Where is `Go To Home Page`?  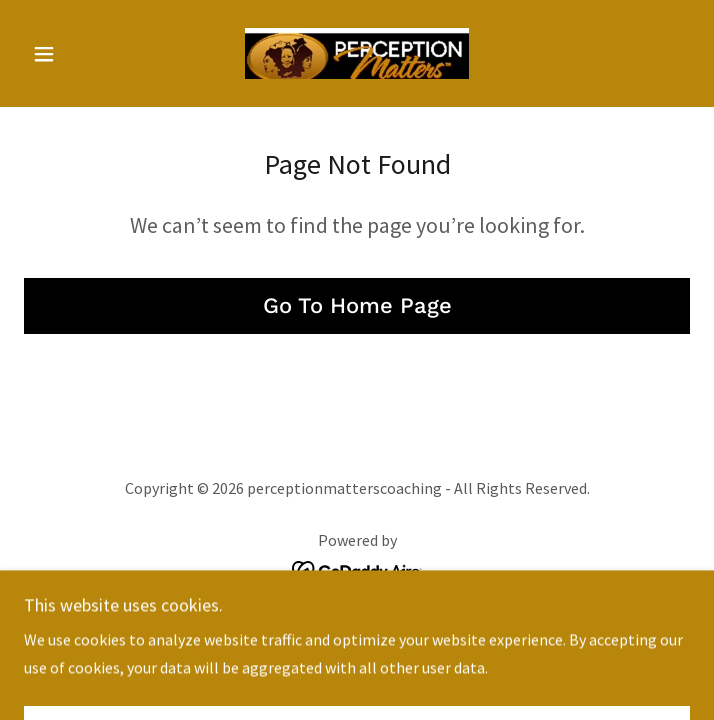 Go To Home Page is located at coordinates (357, 305).